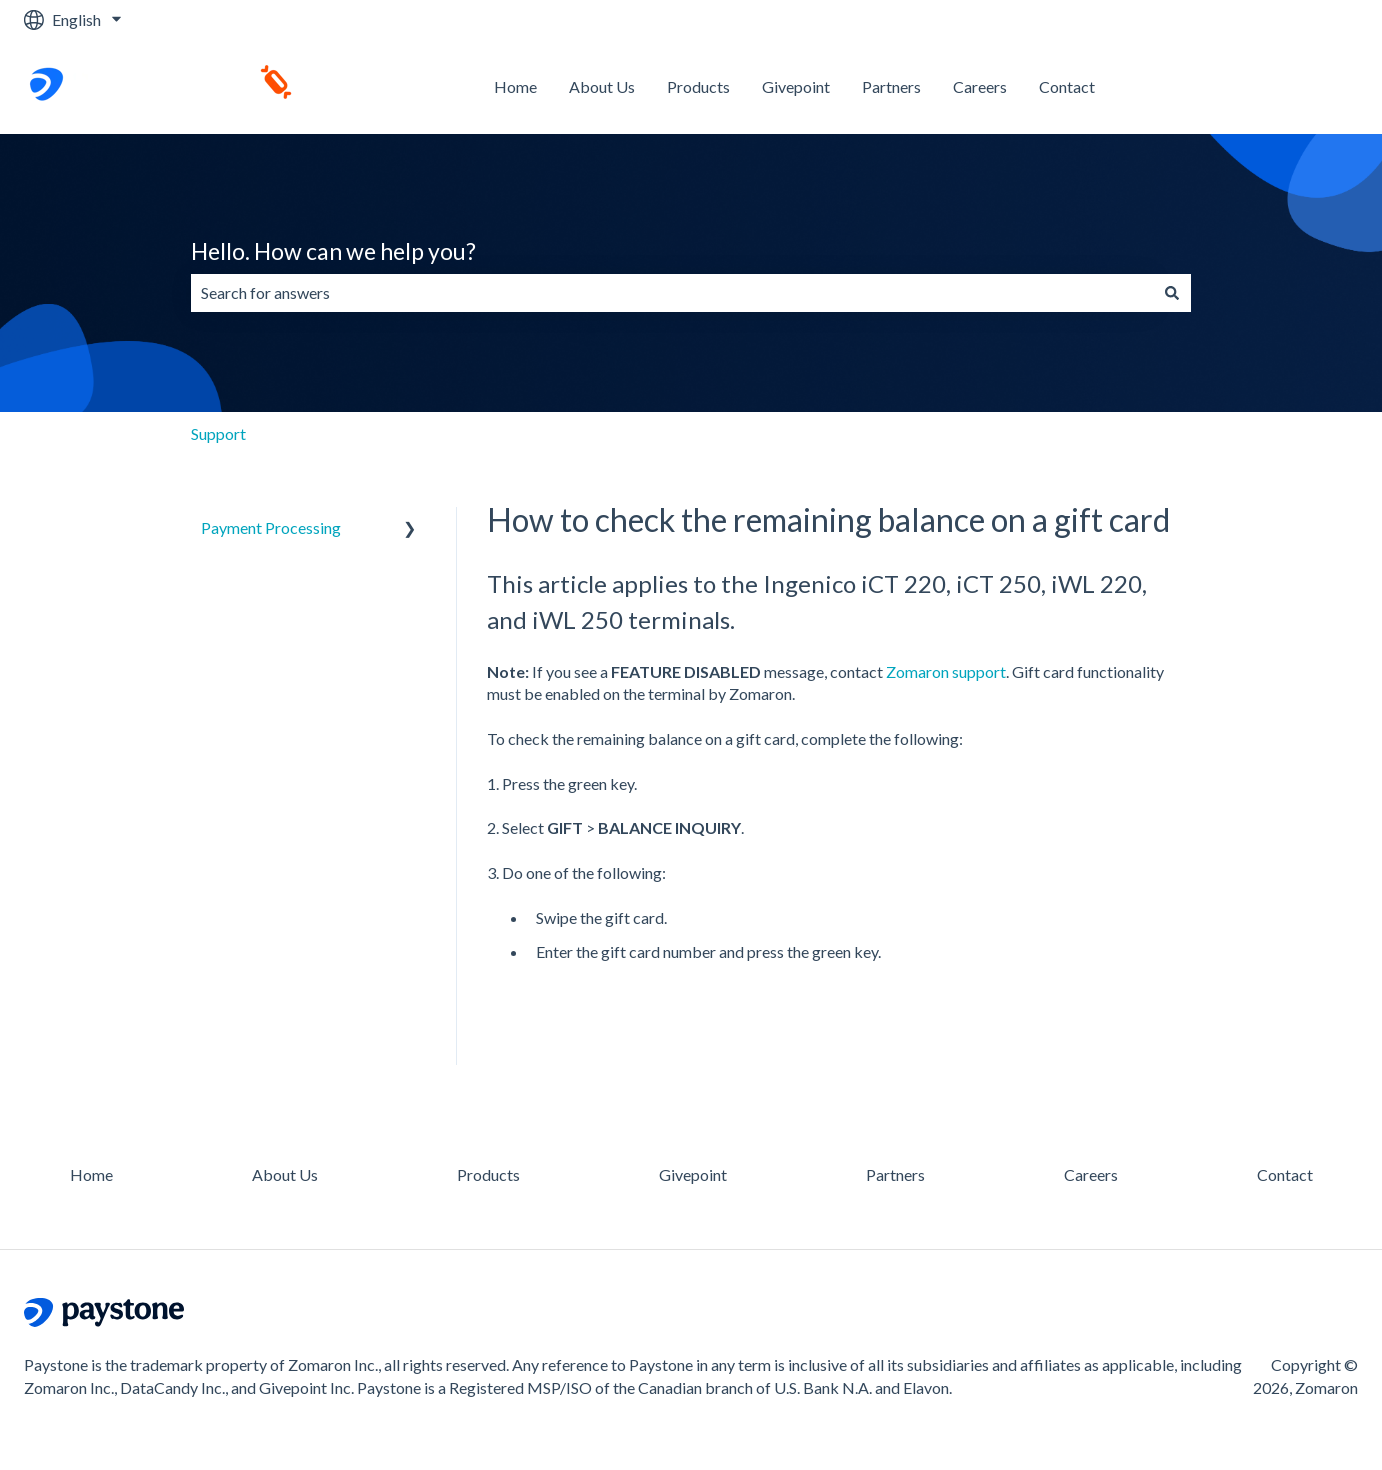 Image resolution: width=1382 pixels, height=1470 pixels. Describe the element at coordinates (693, 1174) in the screenshot. I see `Givepoint [menuitem]` at that location.